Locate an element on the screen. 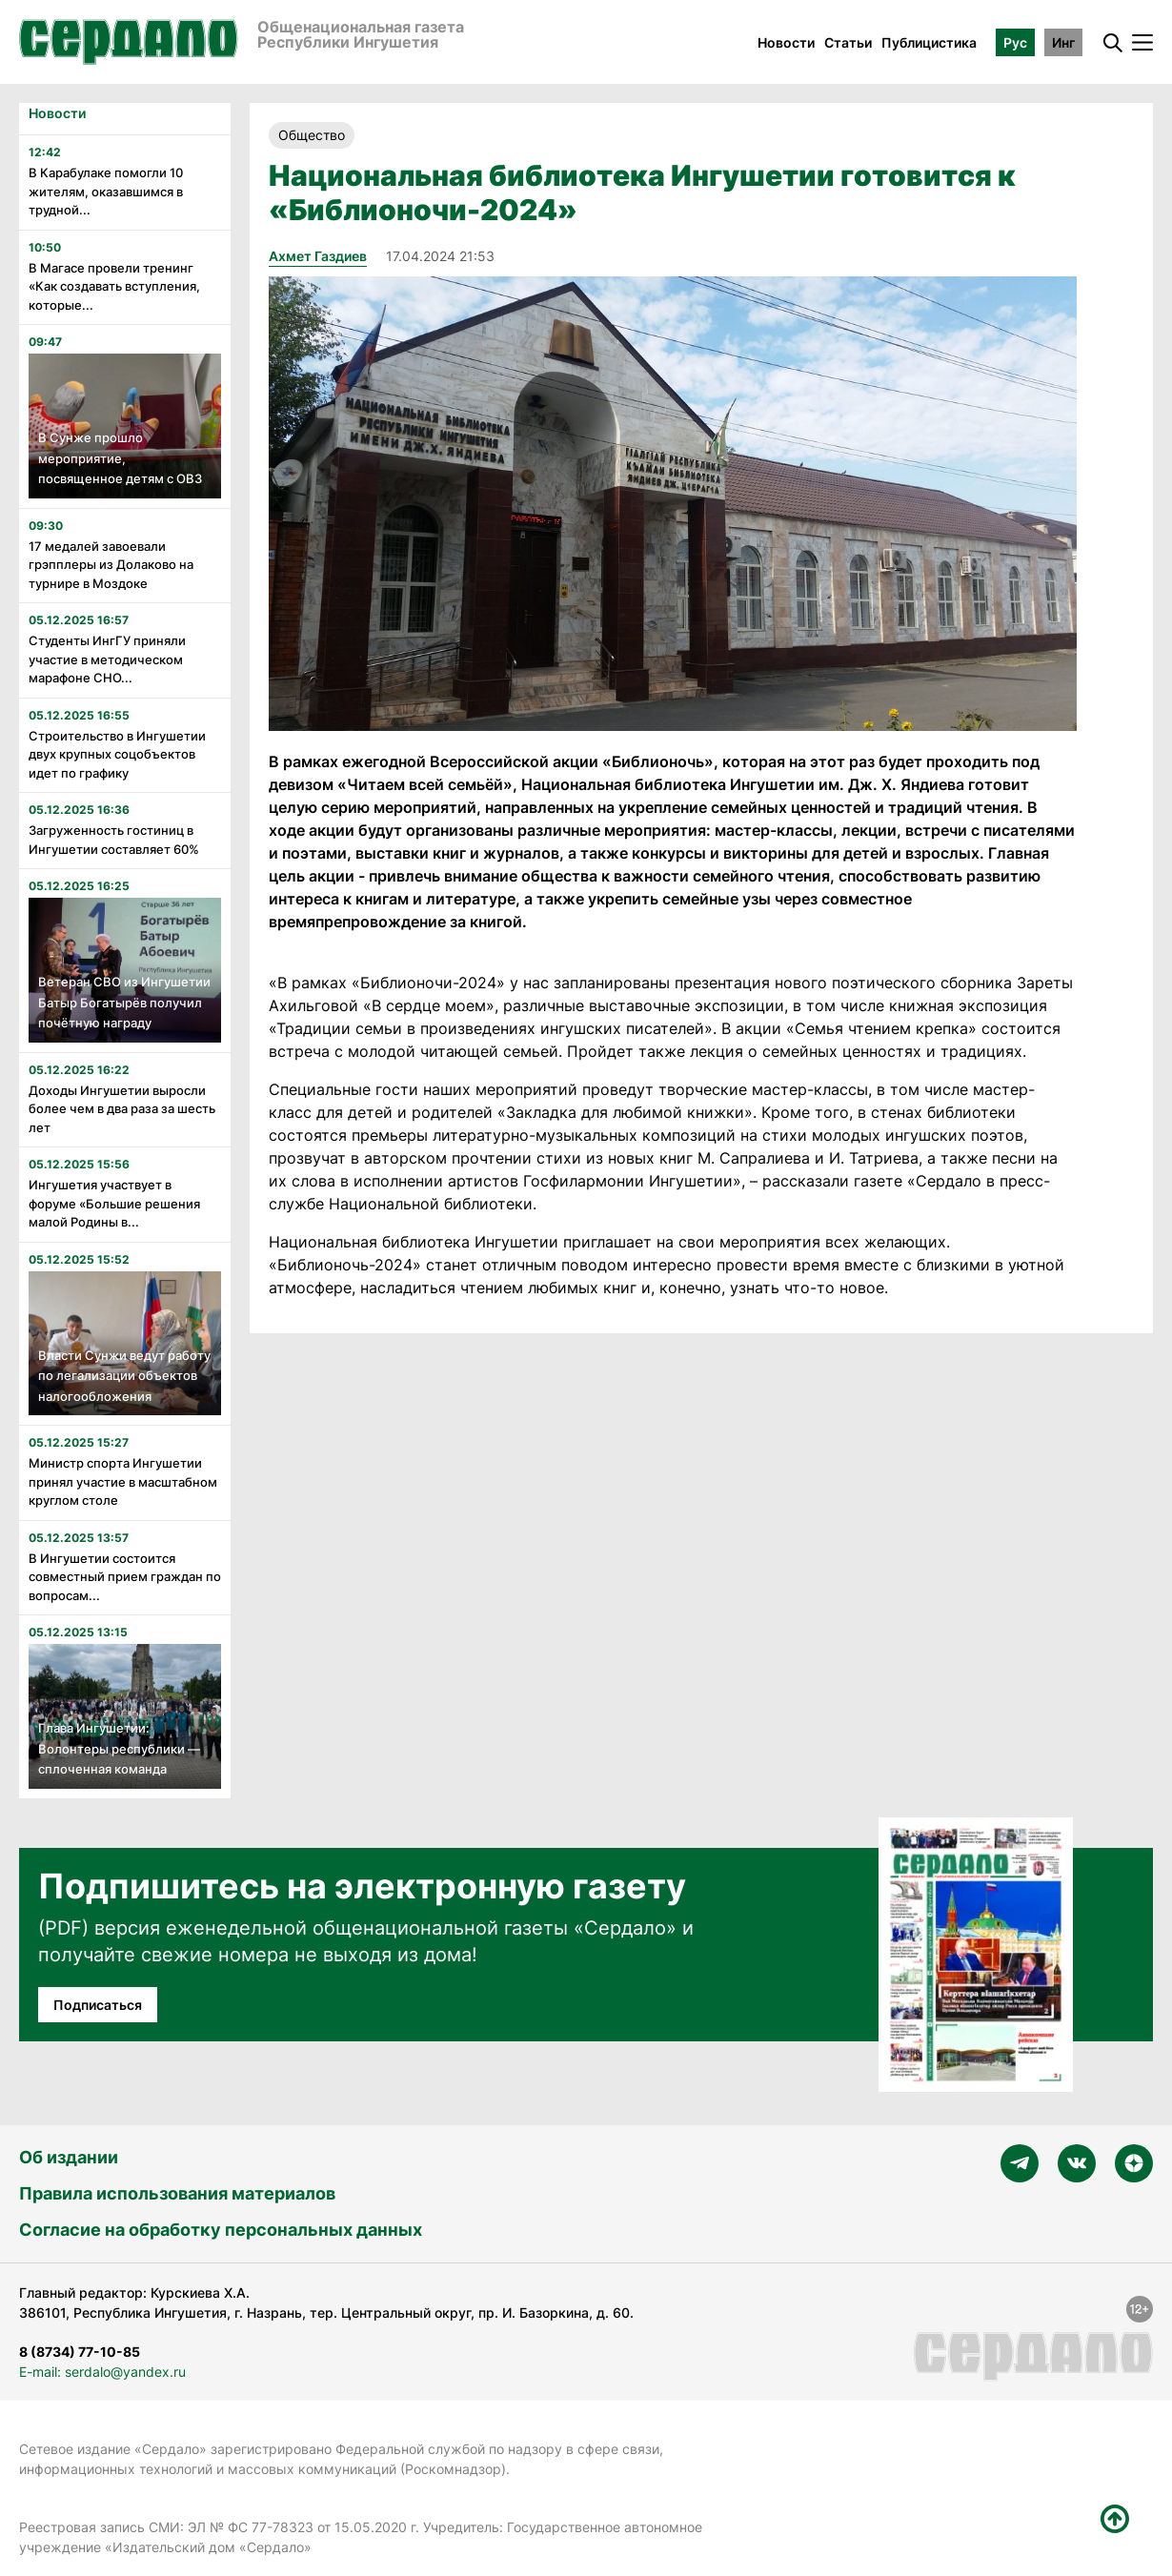  Инг is located at coordinates (1063, 42).